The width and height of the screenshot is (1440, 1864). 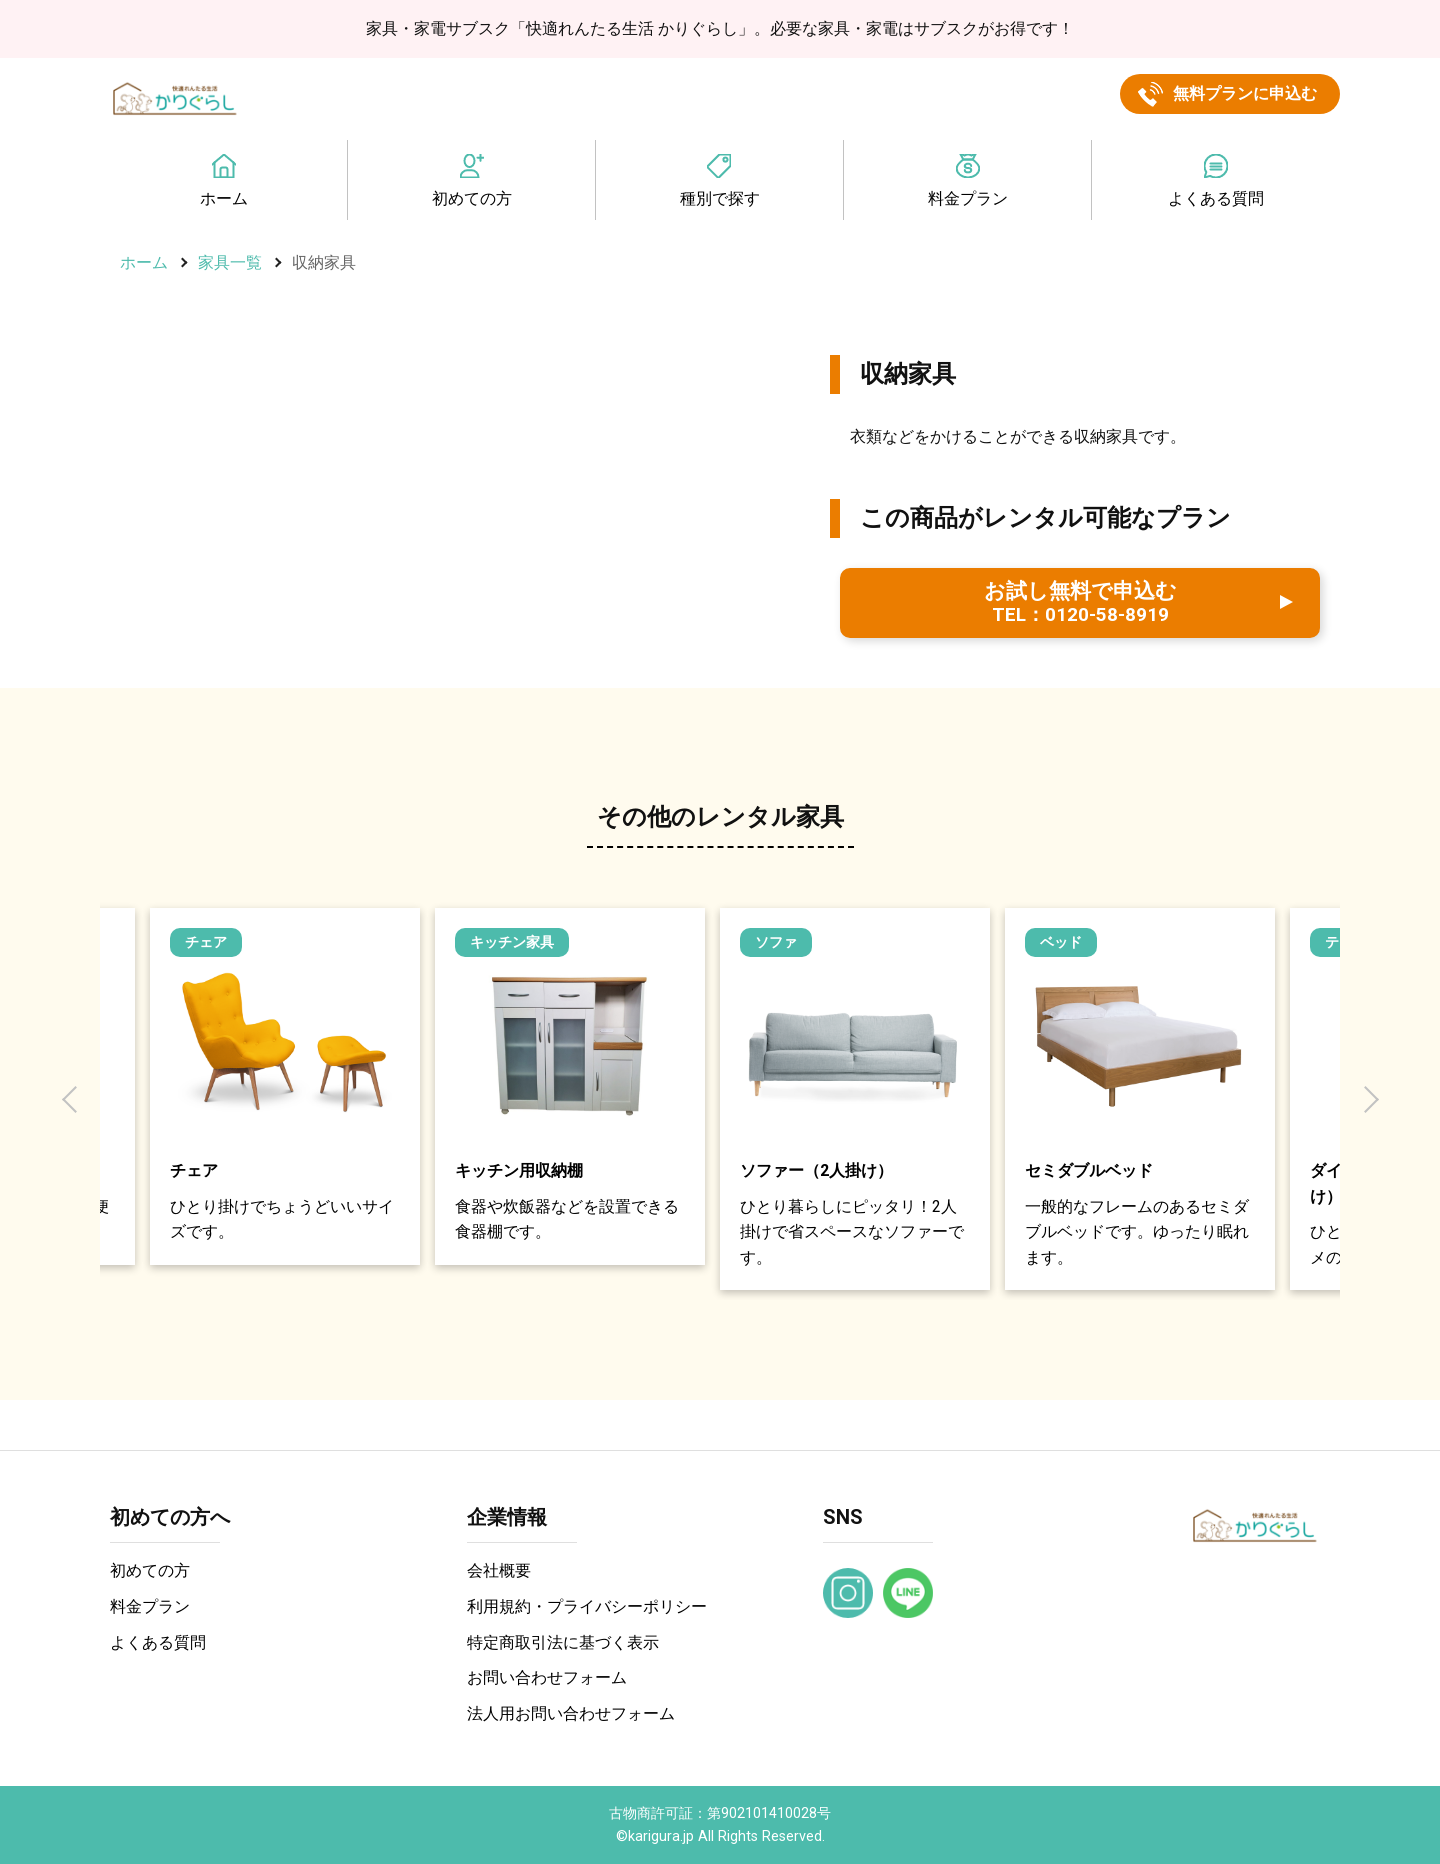 What do you see at coordinates (563, 1642) in the screenshot?
I see `特定商取引法に基づく表示` at bounding box center [563, 1642].